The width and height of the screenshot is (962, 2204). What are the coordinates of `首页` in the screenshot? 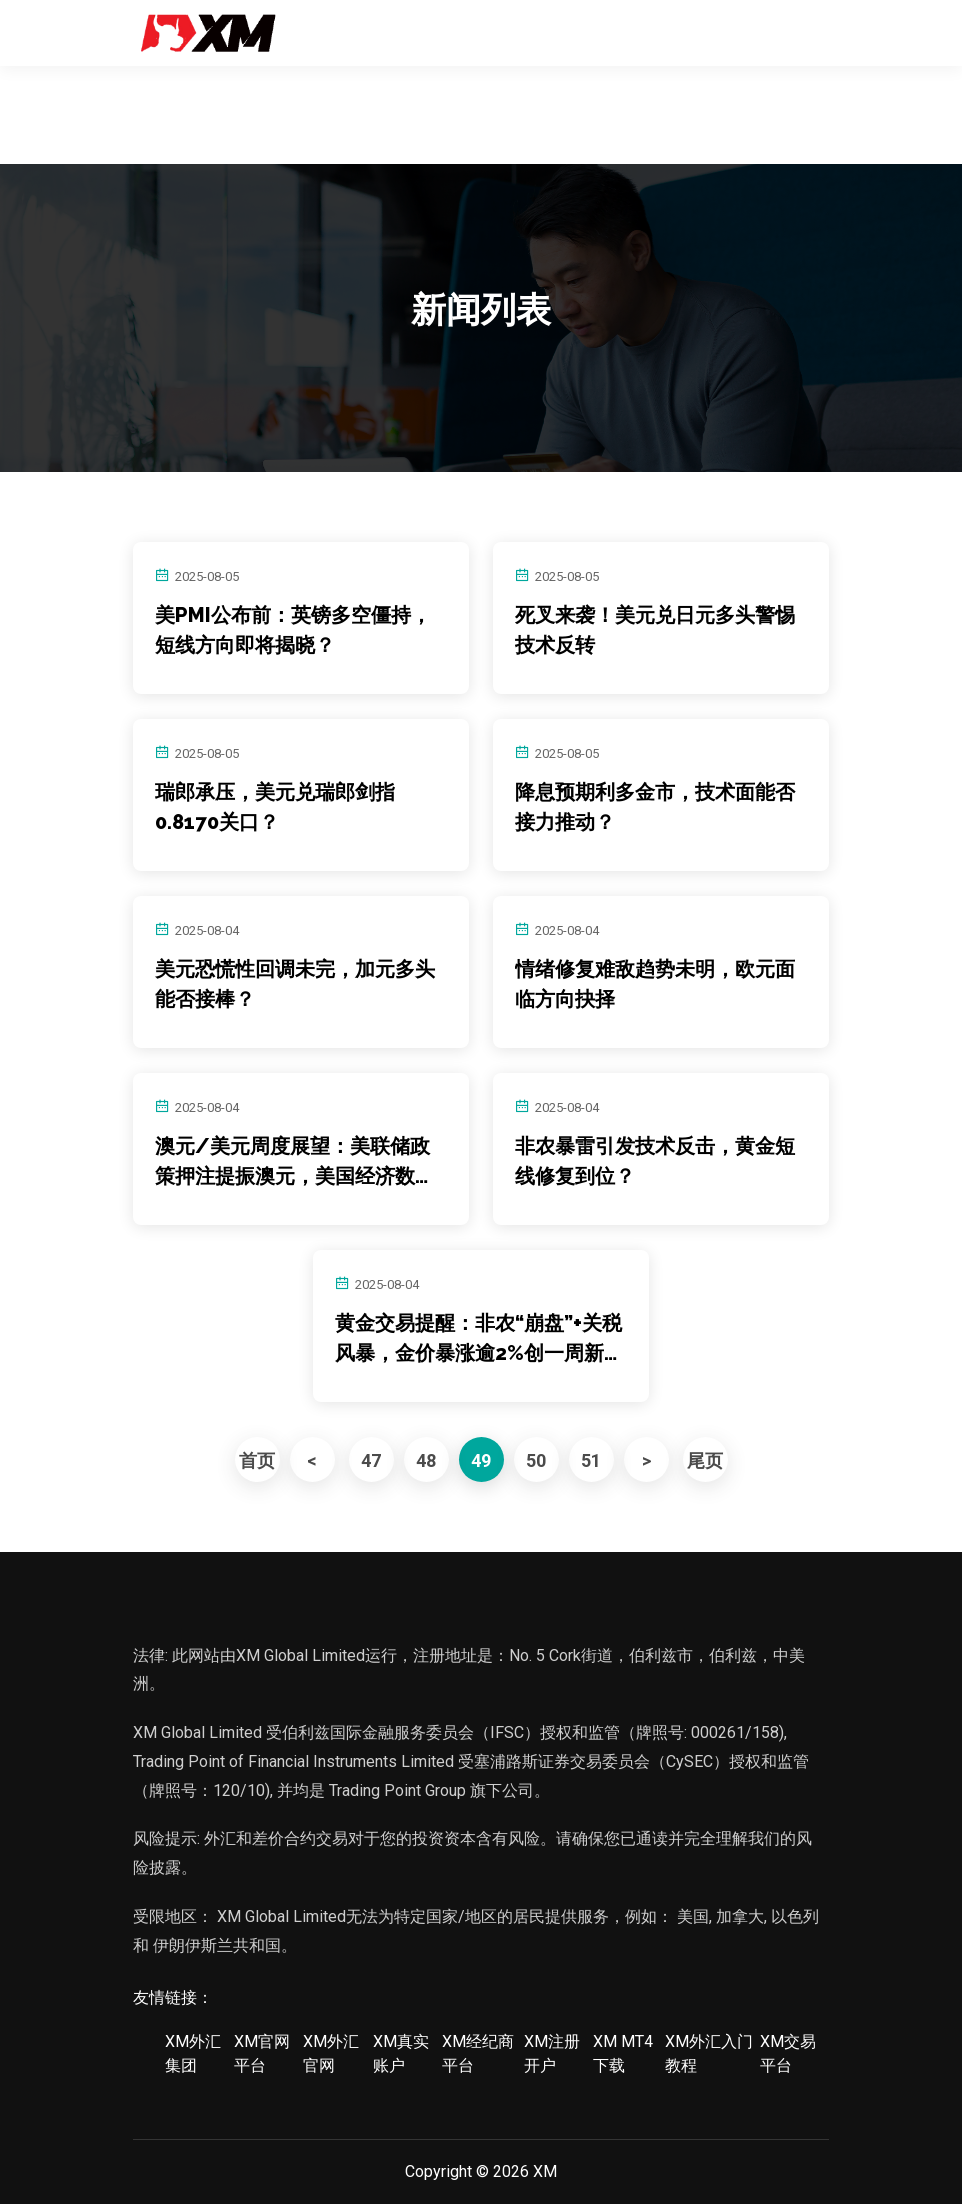 It's located at (257, 1460).